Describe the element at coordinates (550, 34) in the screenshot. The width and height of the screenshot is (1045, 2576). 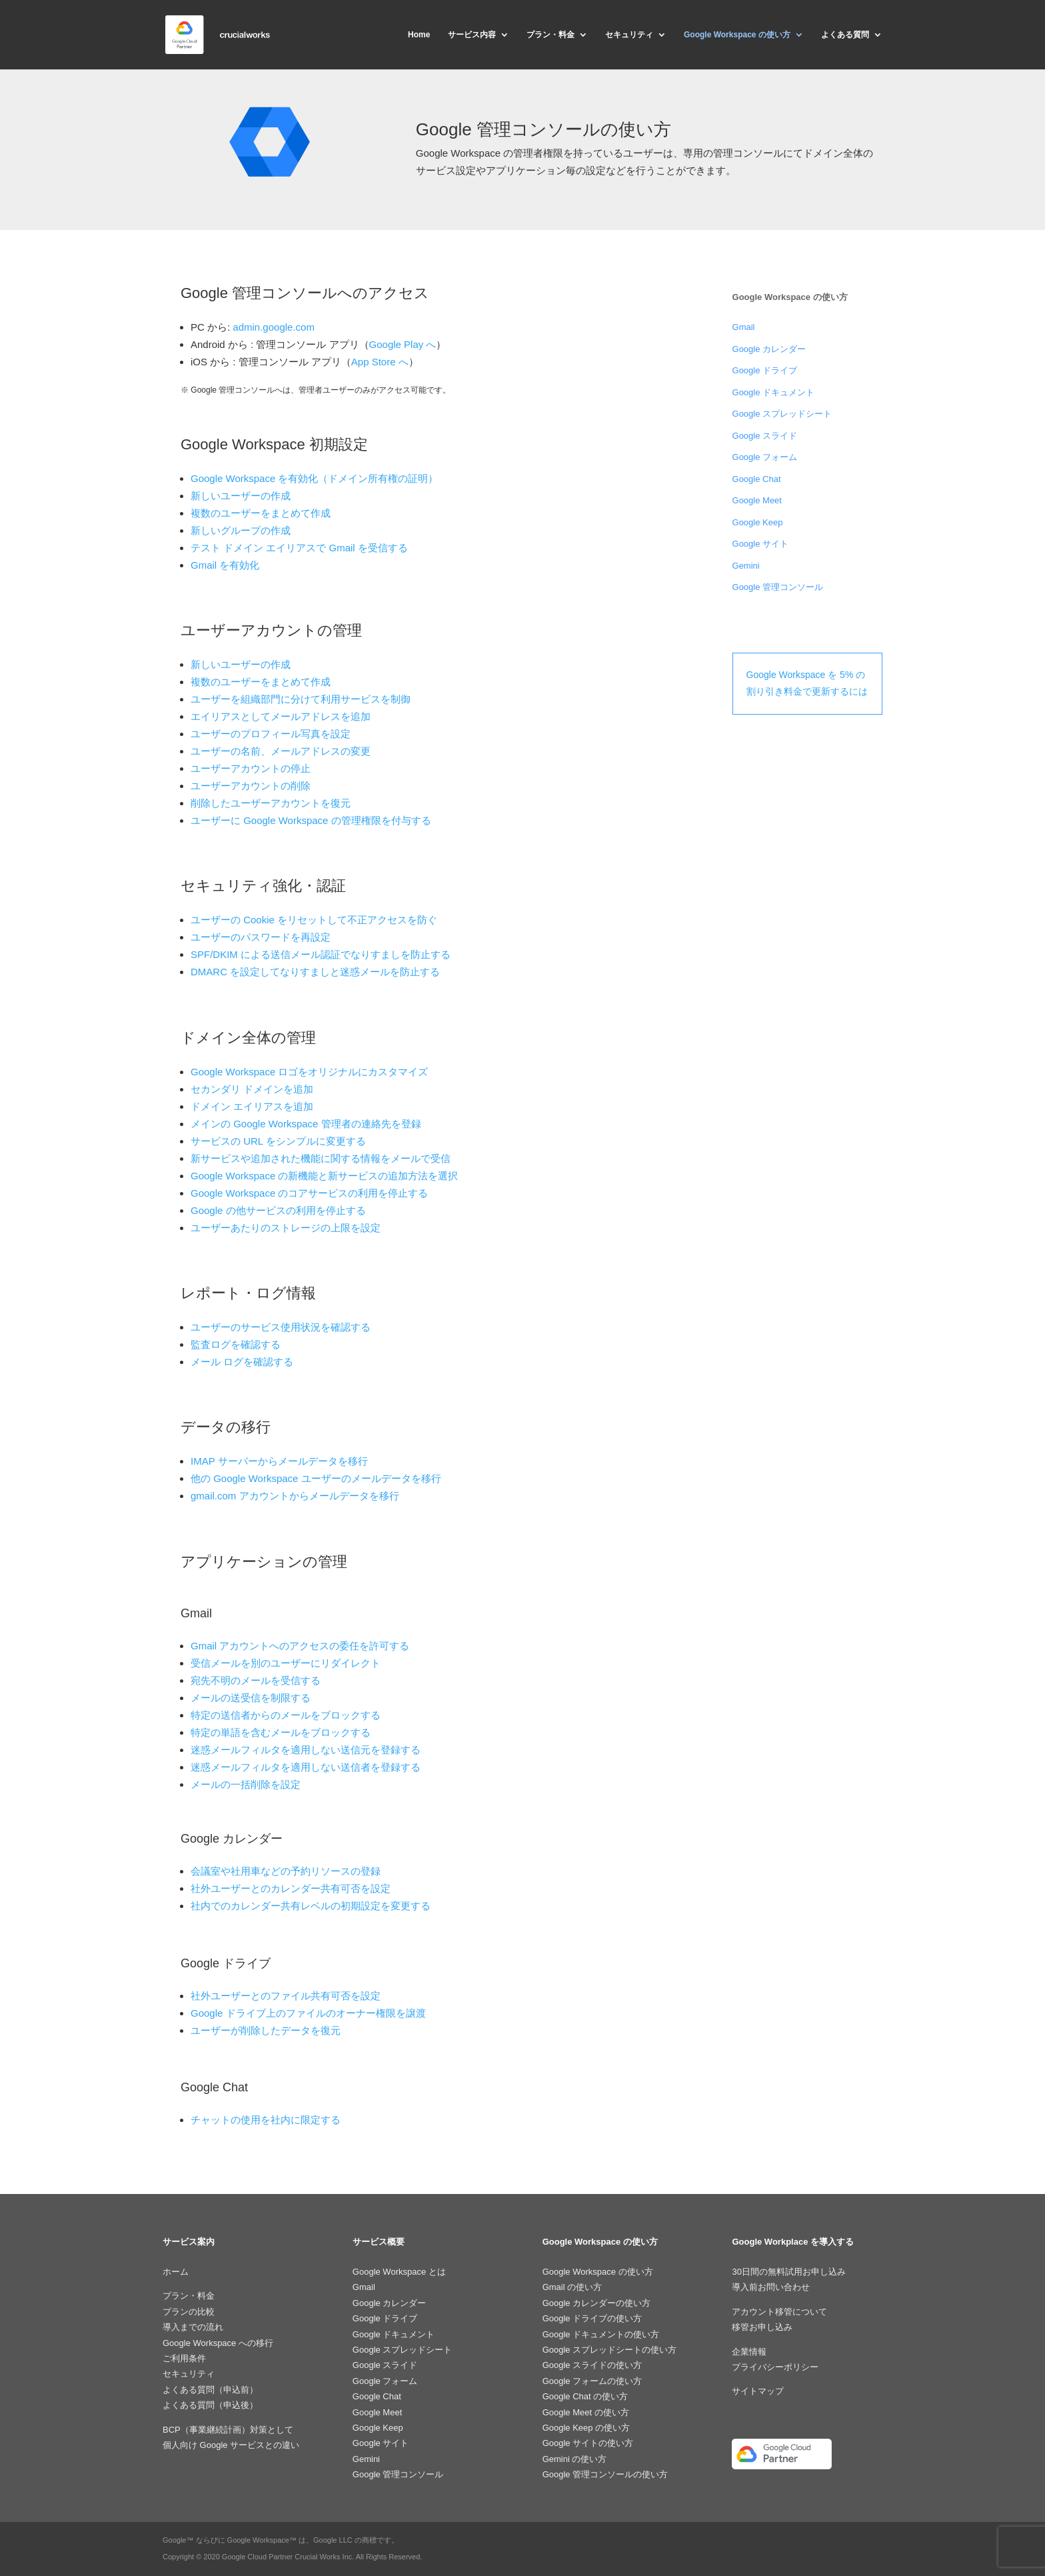
I see `プラン・料金` at that location.